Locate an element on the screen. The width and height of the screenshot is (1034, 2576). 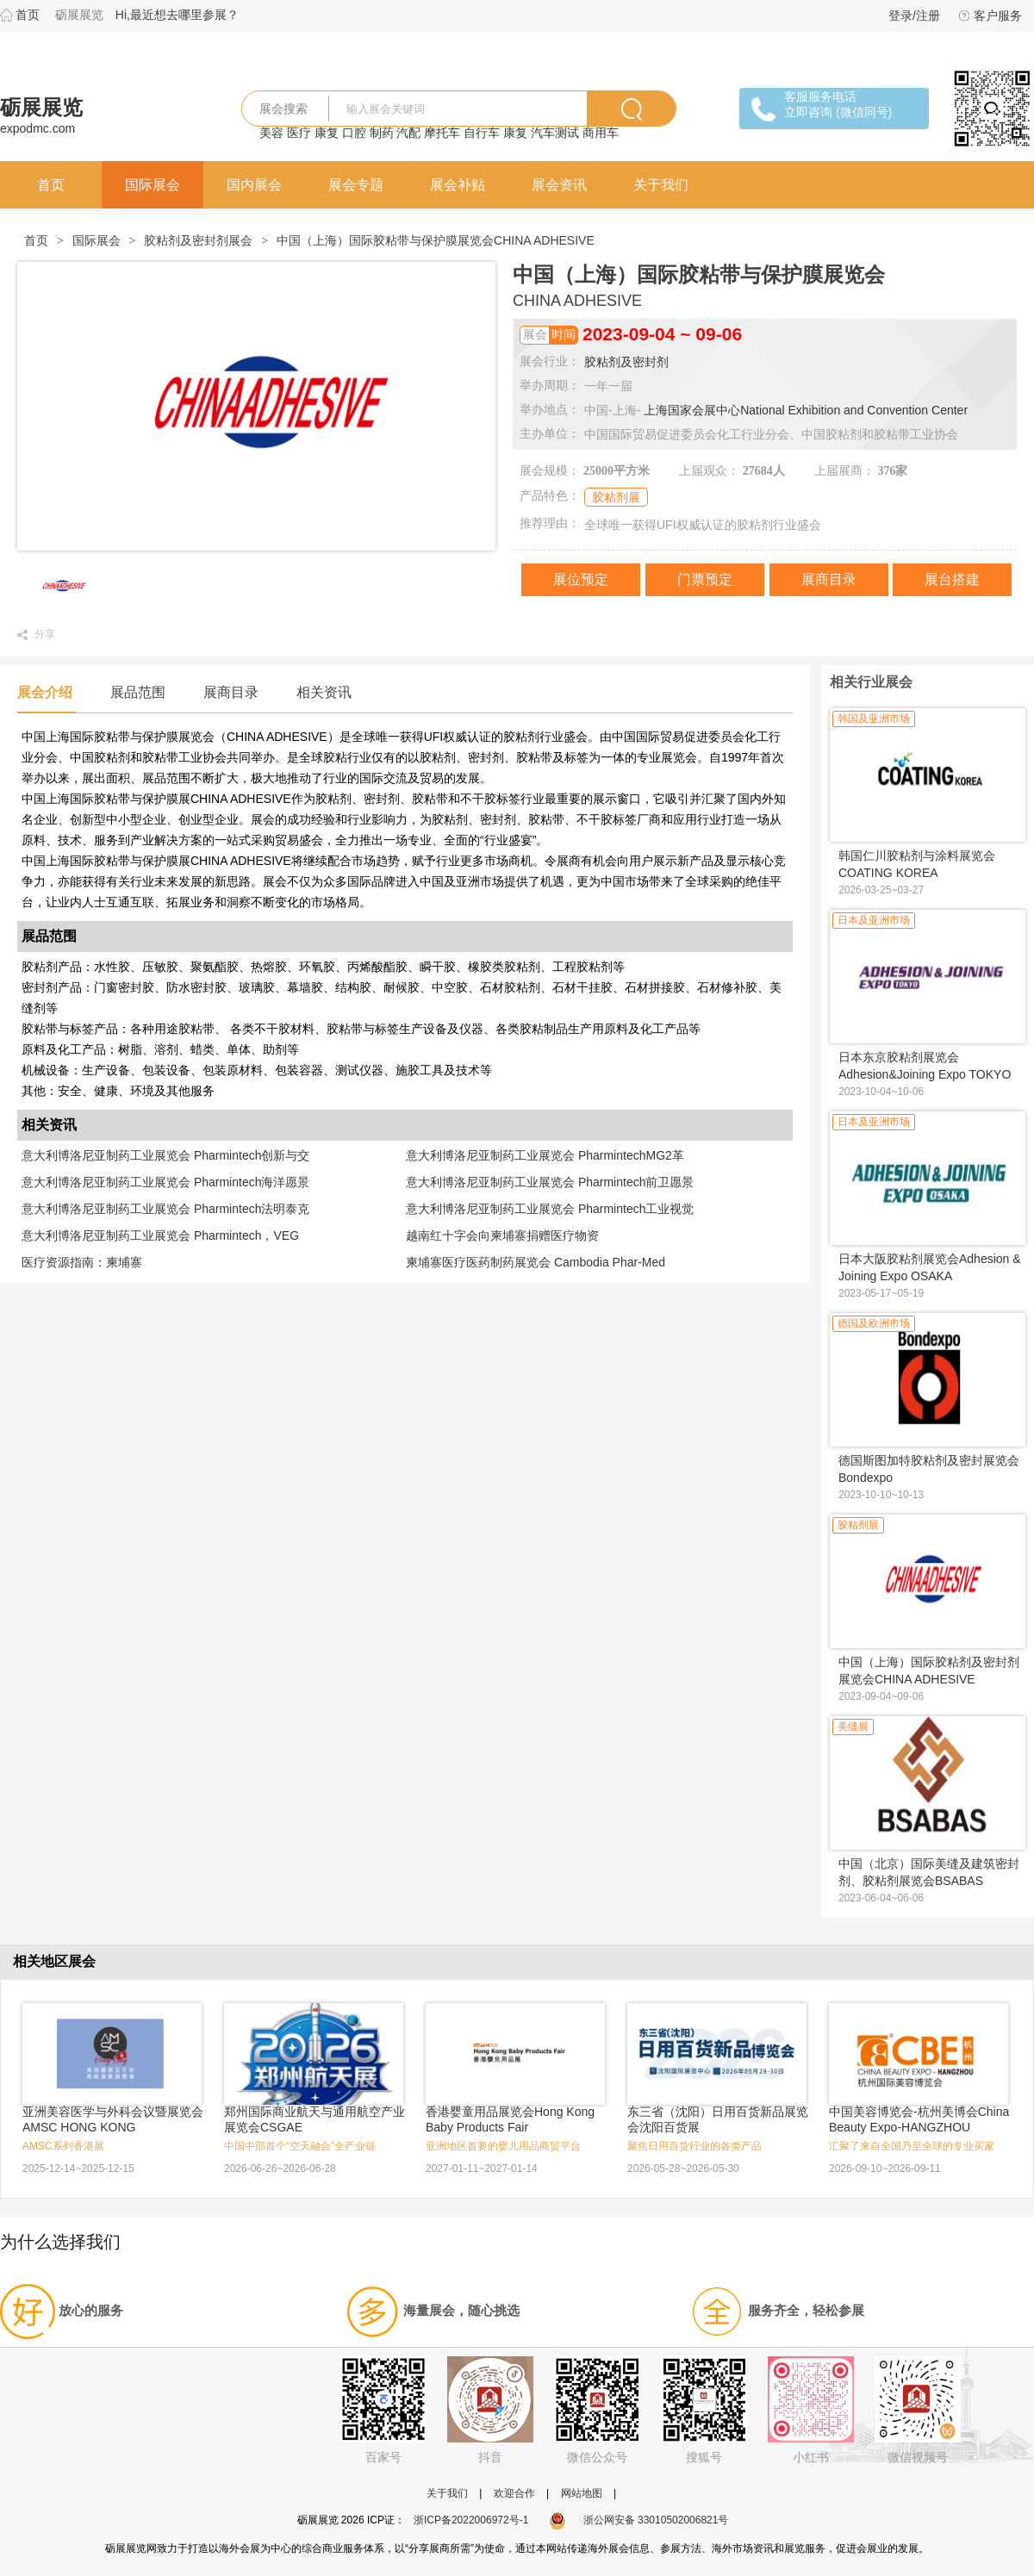
展会介绍 is located at coordinates (44, 692).